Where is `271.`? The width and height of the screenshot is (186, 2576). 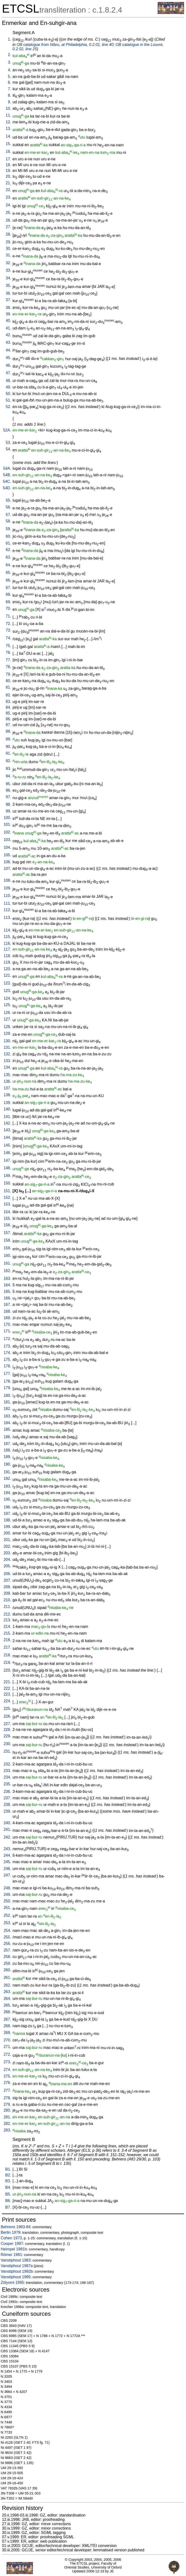
271. is located at coordinates (7, 2047).